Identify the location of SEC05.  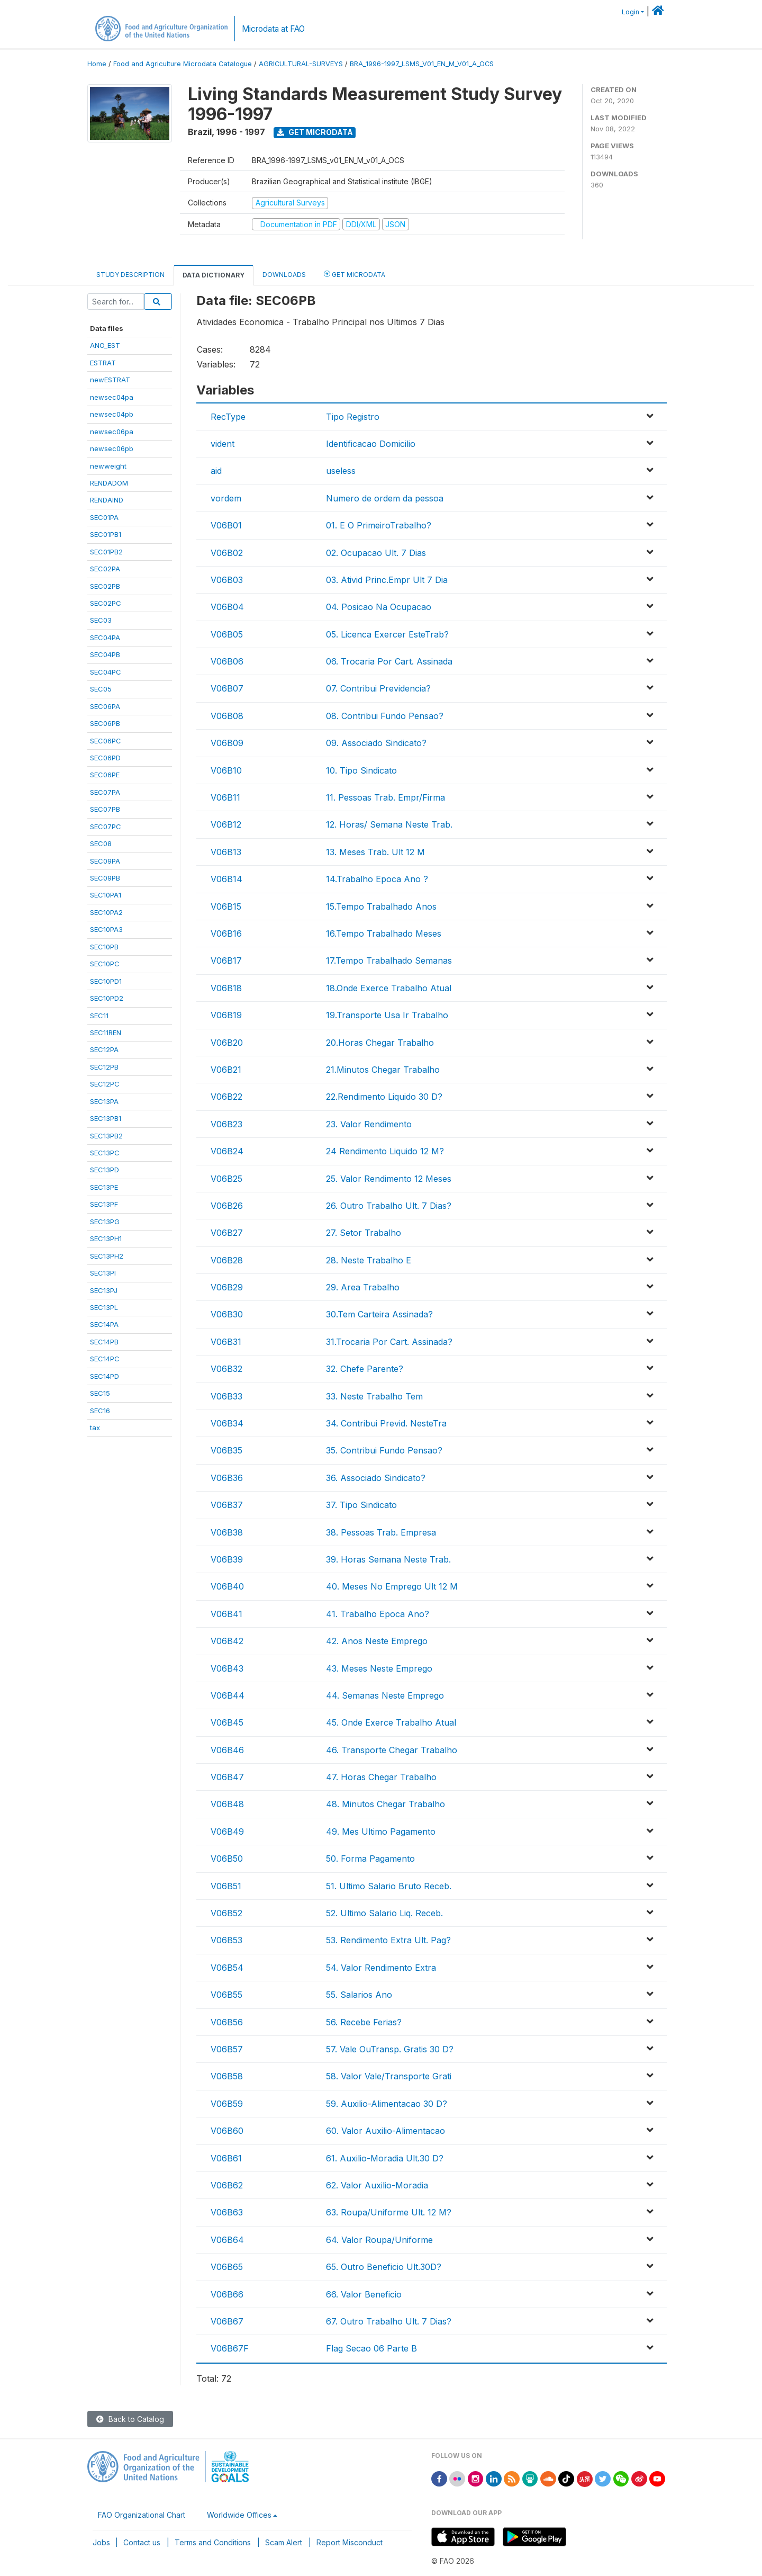
(101, 689).